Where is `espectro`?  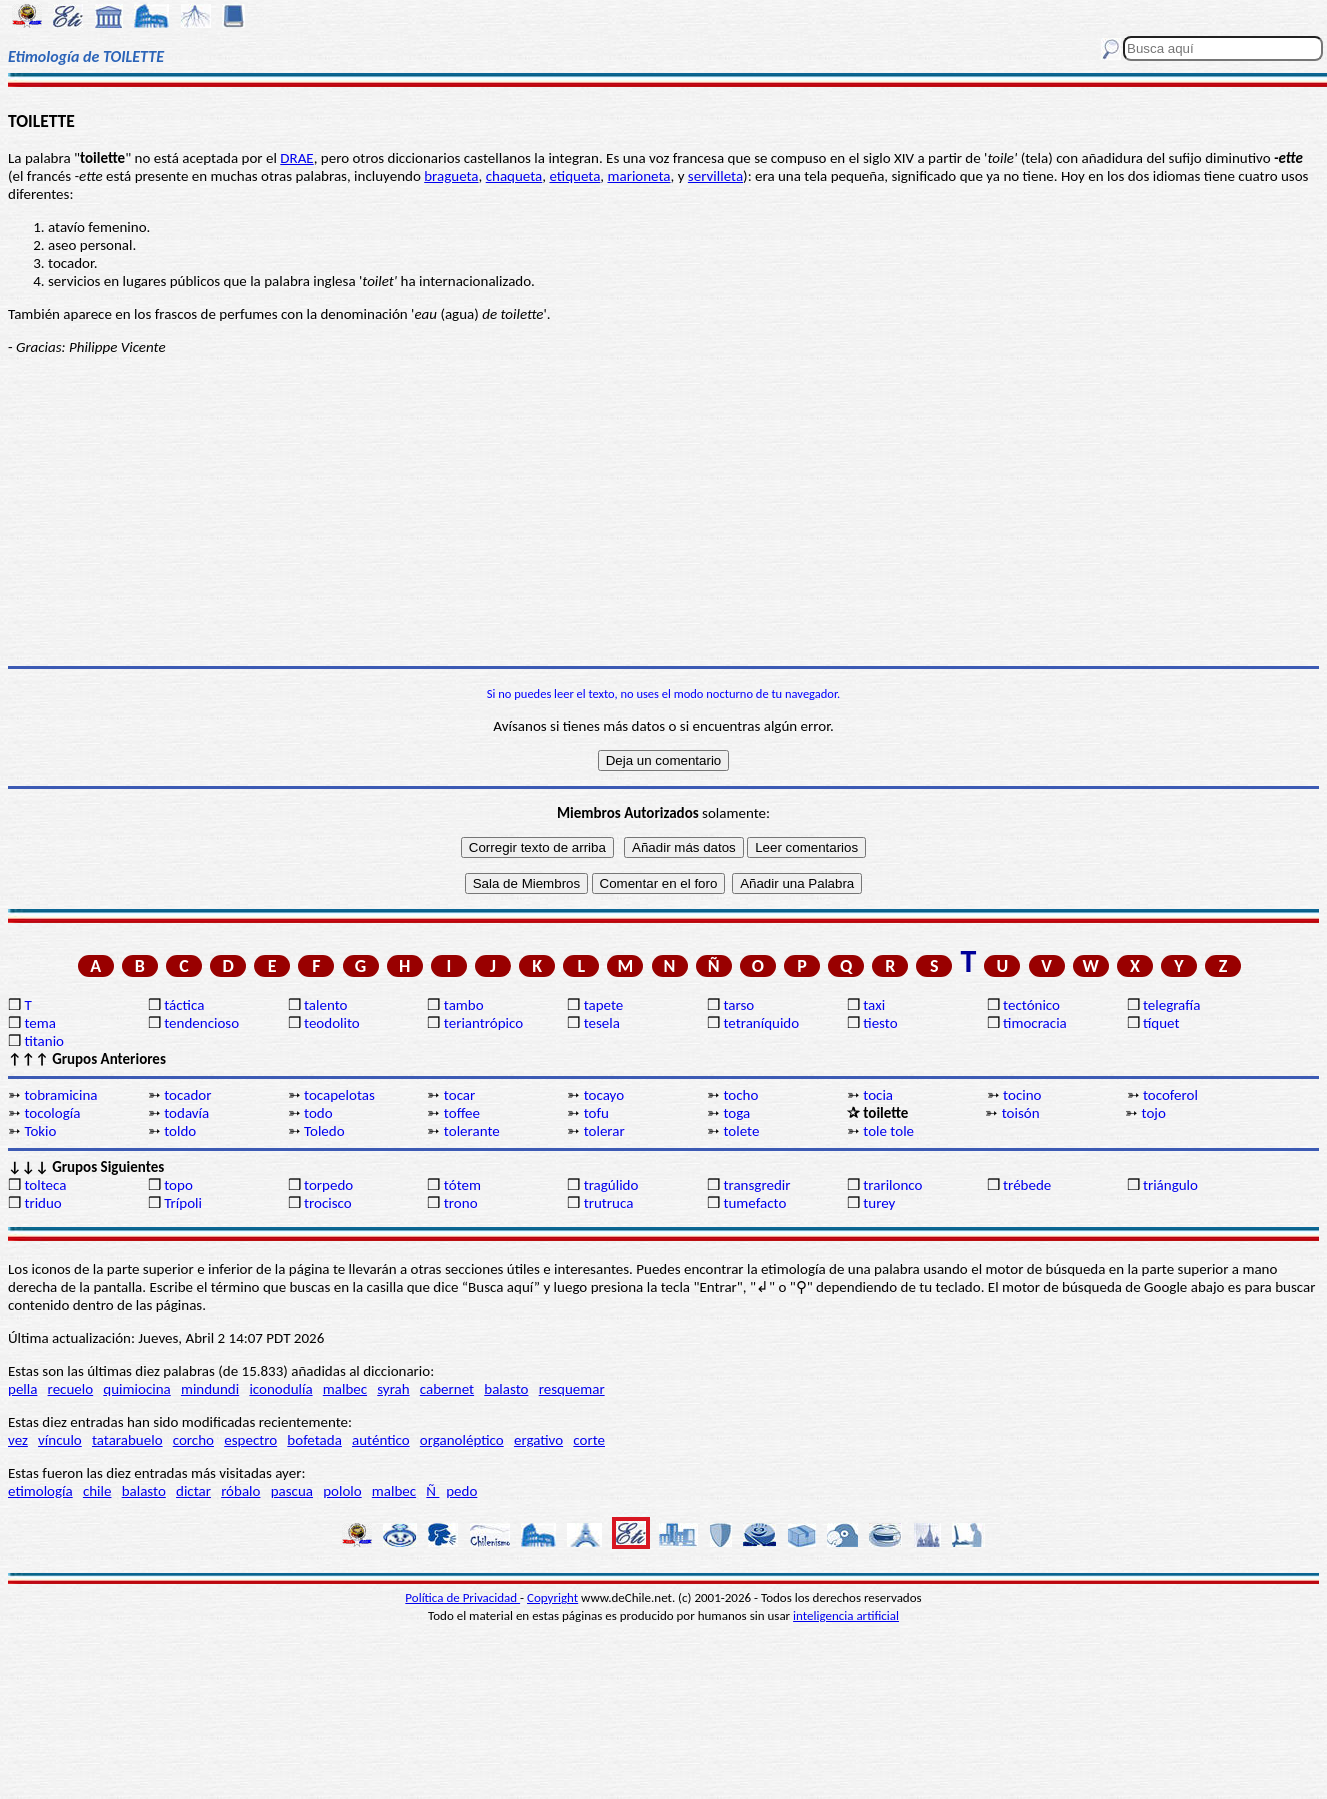
espectro is located at coordinates (250, 1440).